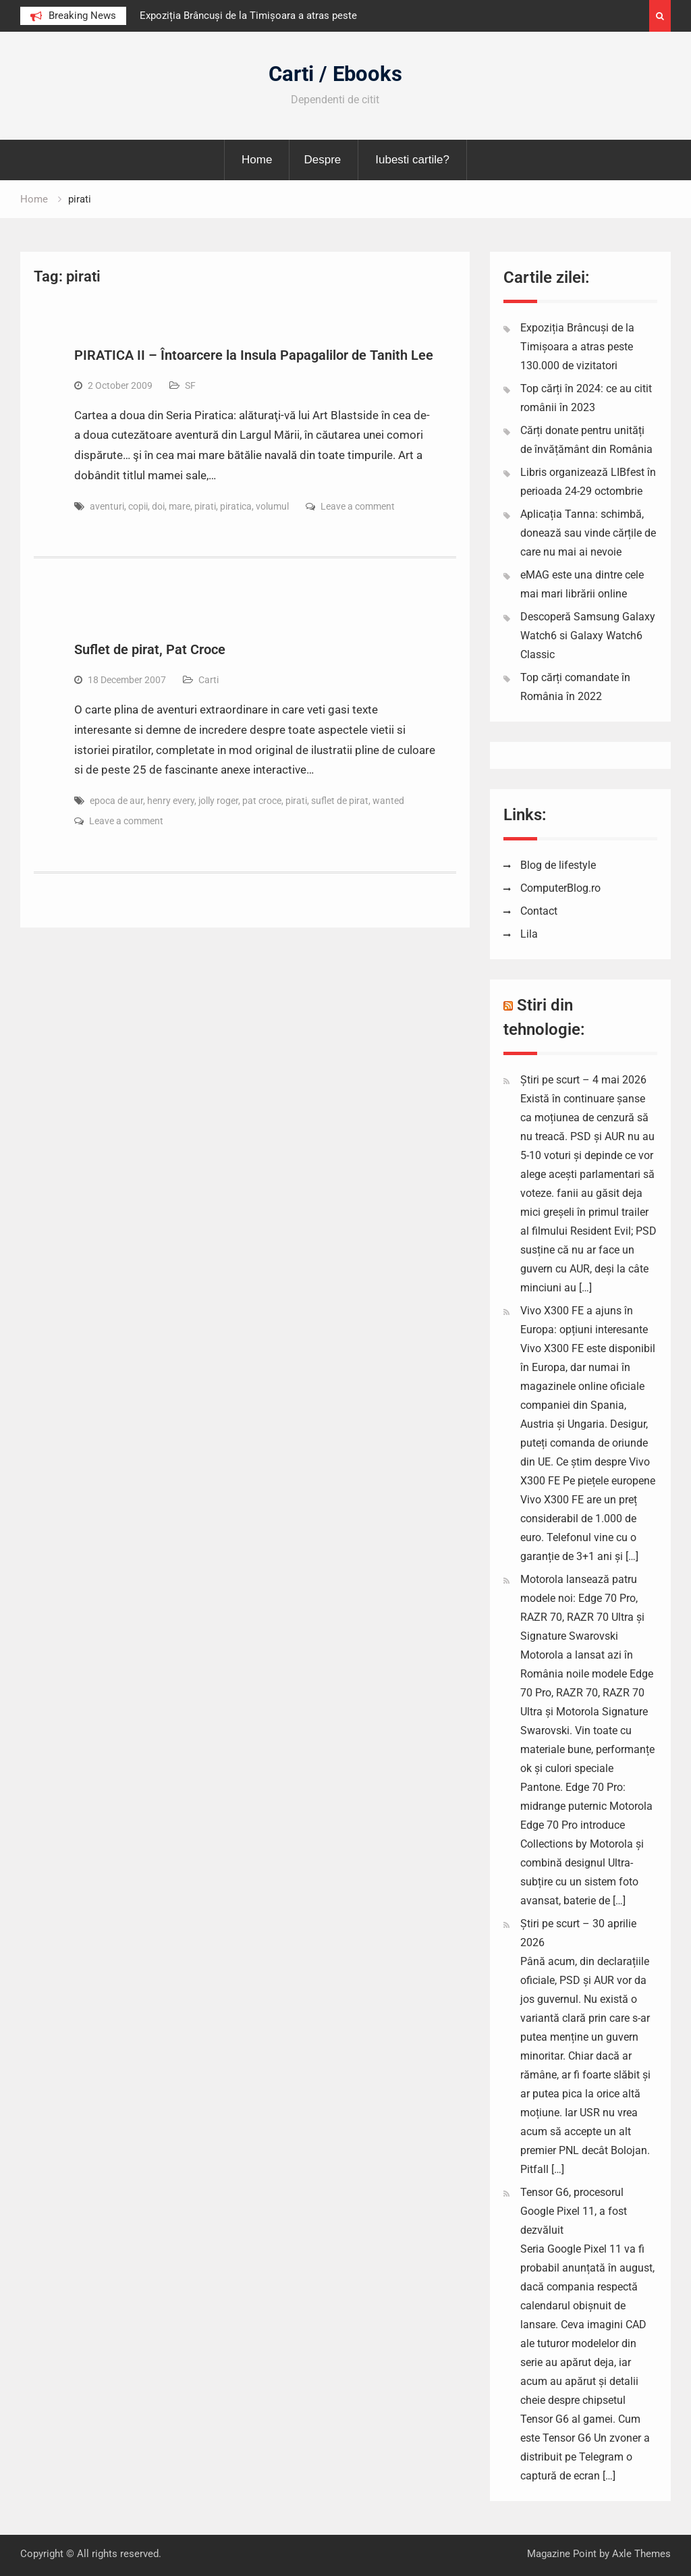  Describe the element at coordinates (583, 1079) in the screenshot. I see `Știri pe scurt – 4 mai 2026` at that location.